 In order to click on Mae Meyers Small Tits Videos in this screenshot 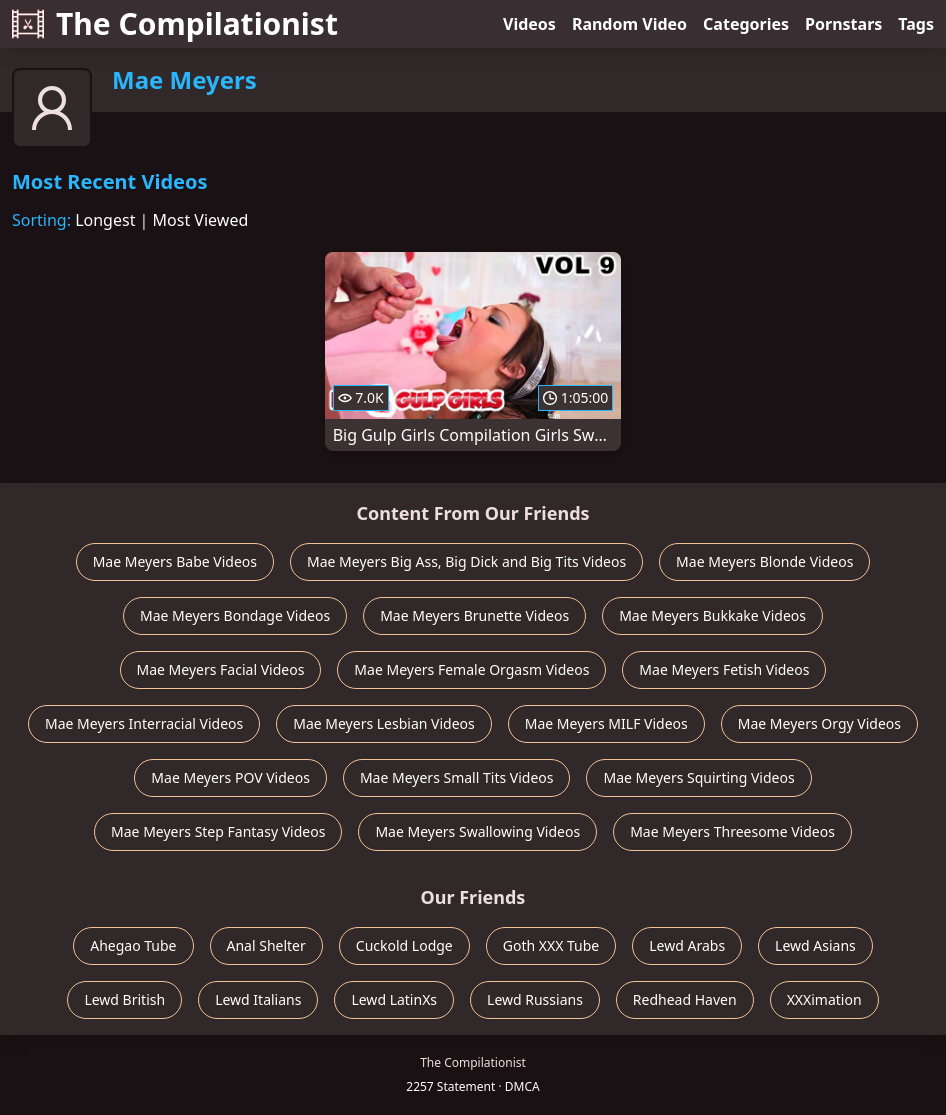, I will do `click(457, 777)`.